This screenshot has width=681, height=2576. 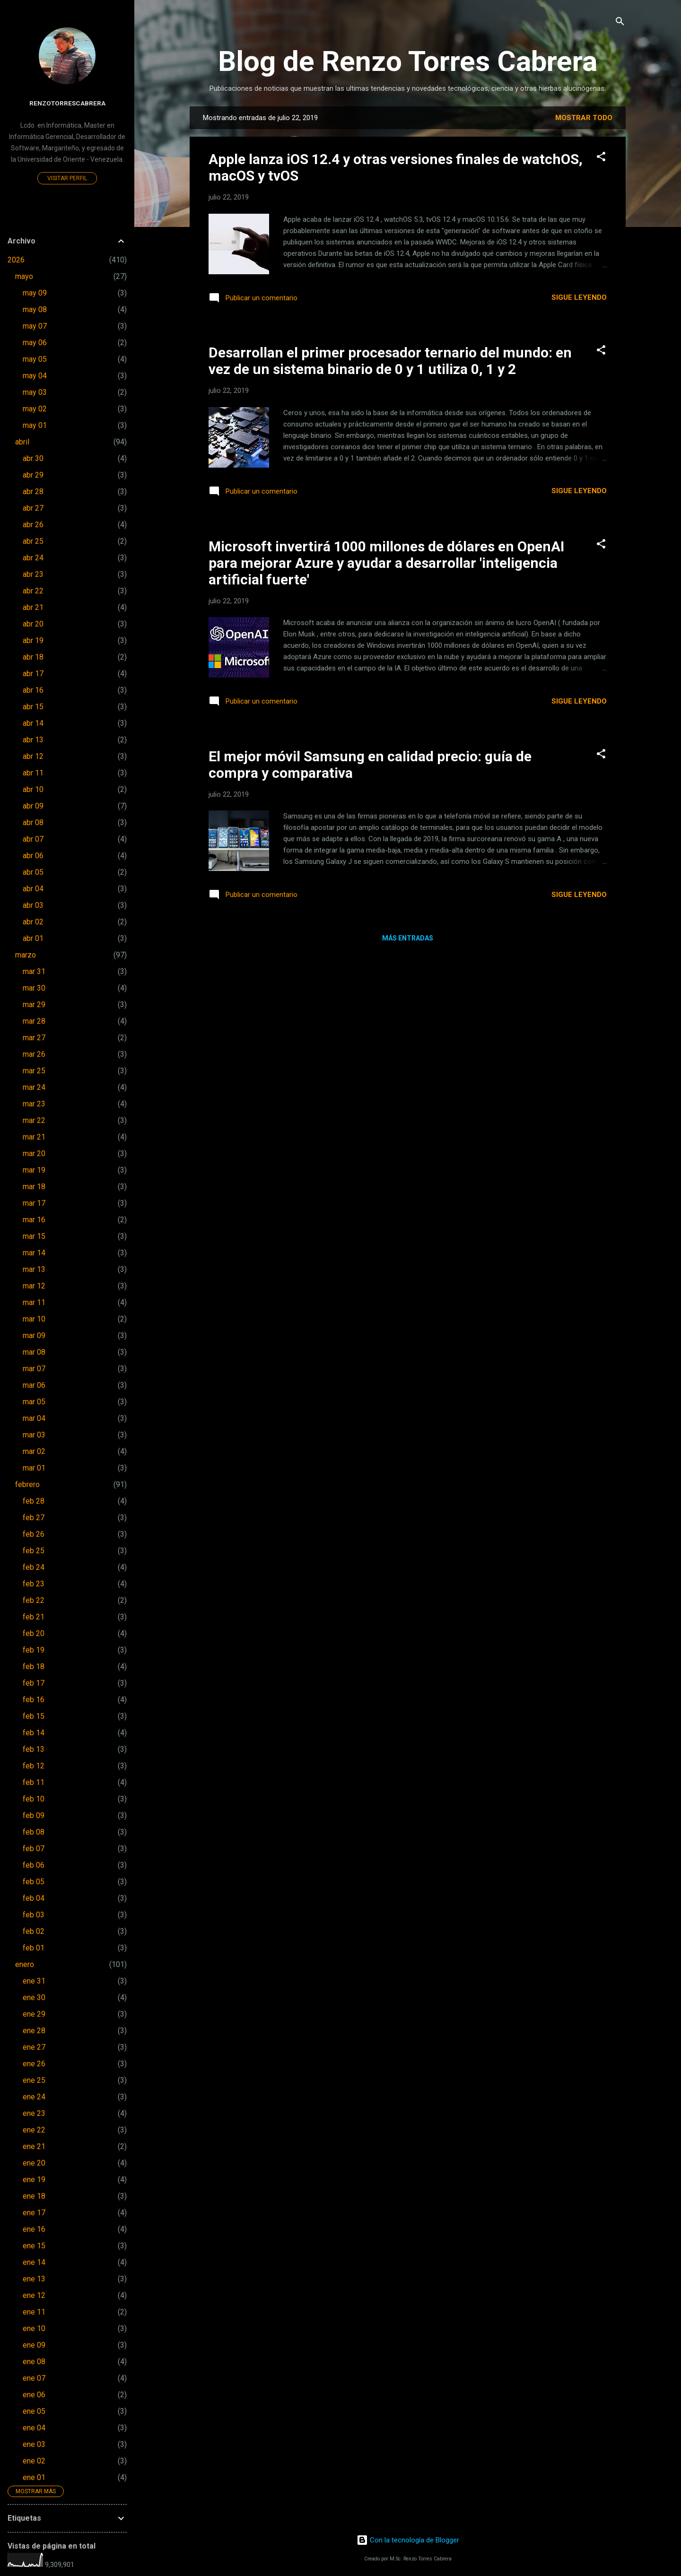 What do you see at coordinates (34, 2262) in the screenshot?
I see `ene 14` at bounding box center [34, 2262].